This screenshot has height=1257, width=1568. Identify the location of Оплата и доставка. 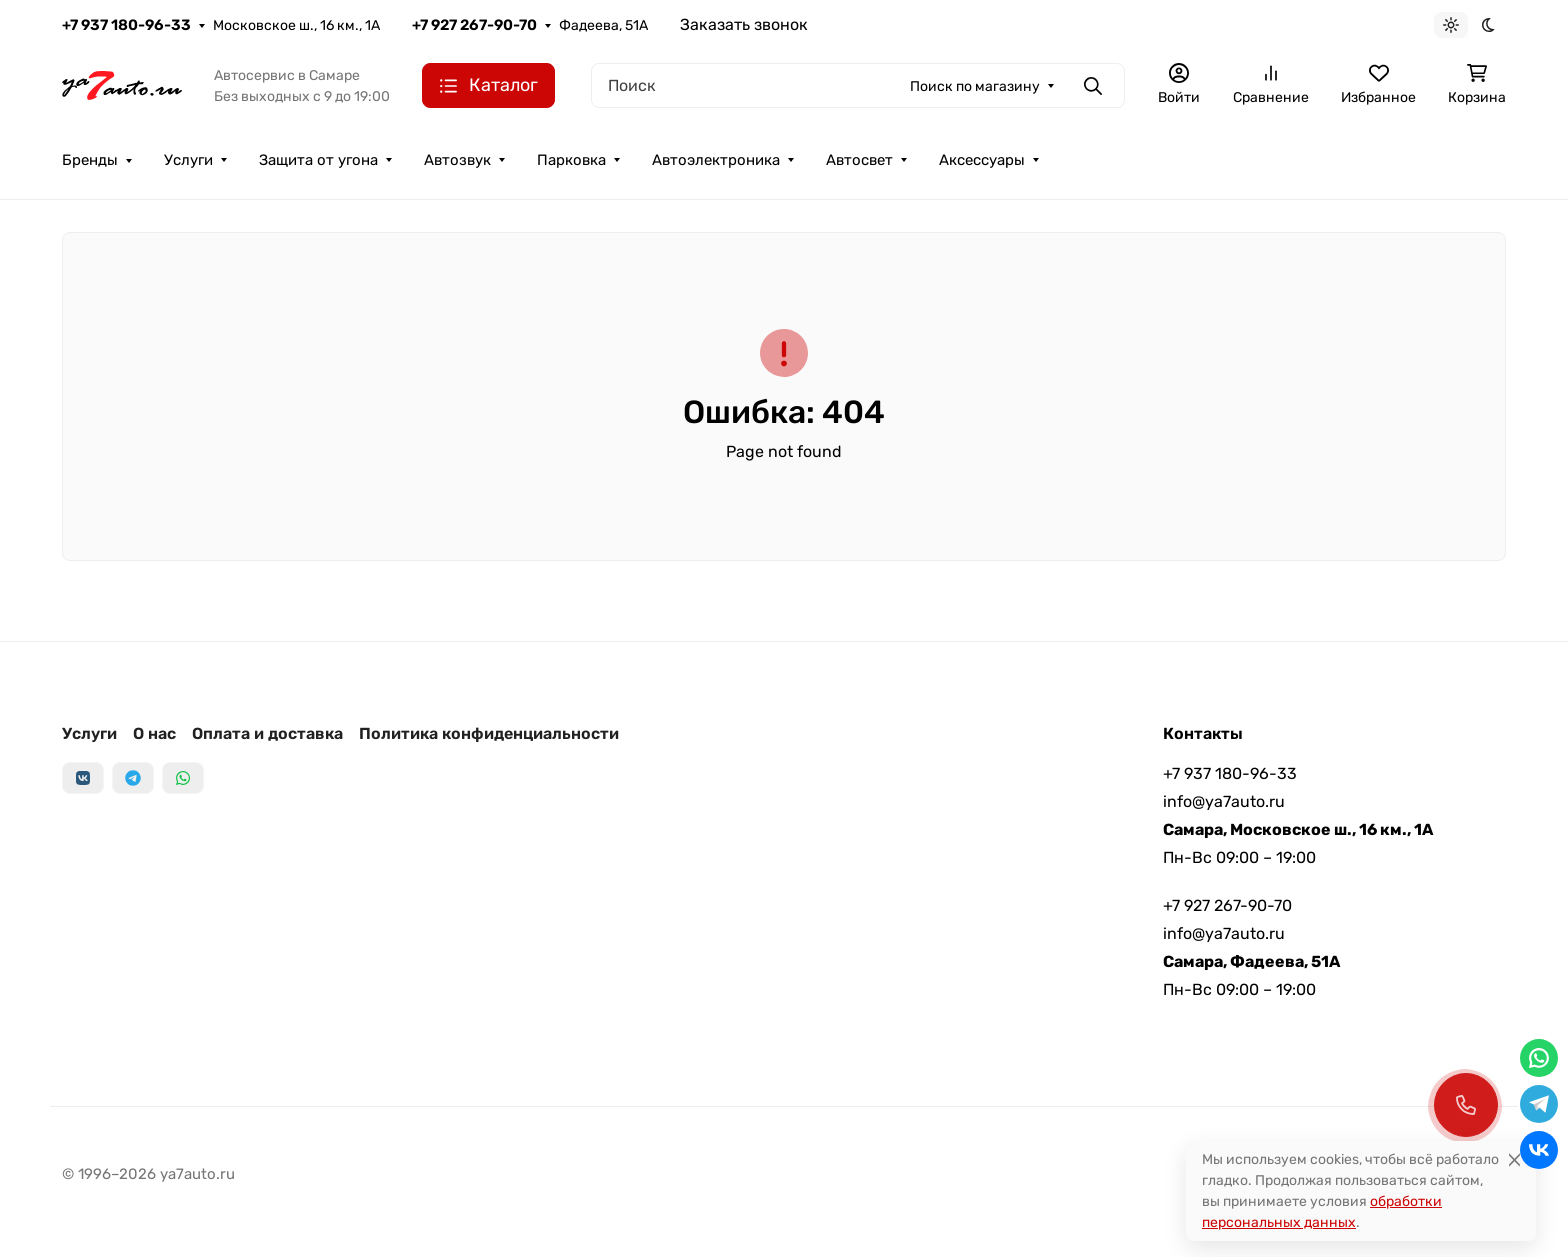
(267, 733).